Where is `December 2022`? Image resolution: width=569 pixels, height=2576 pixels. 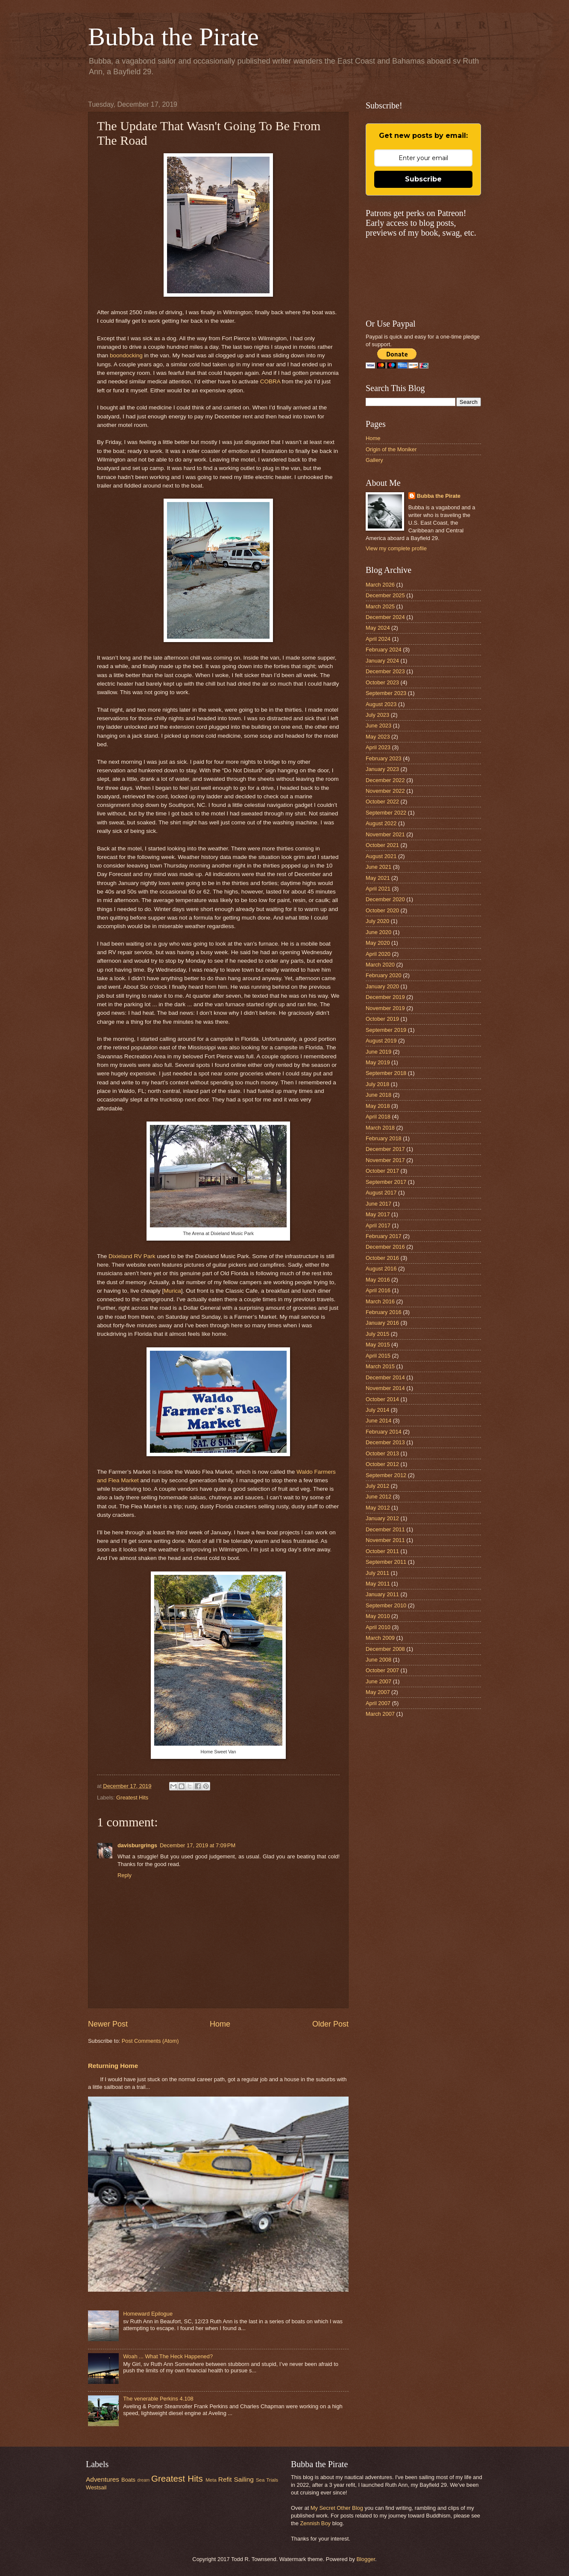 December 2022 is located at coordinates (385, 780).